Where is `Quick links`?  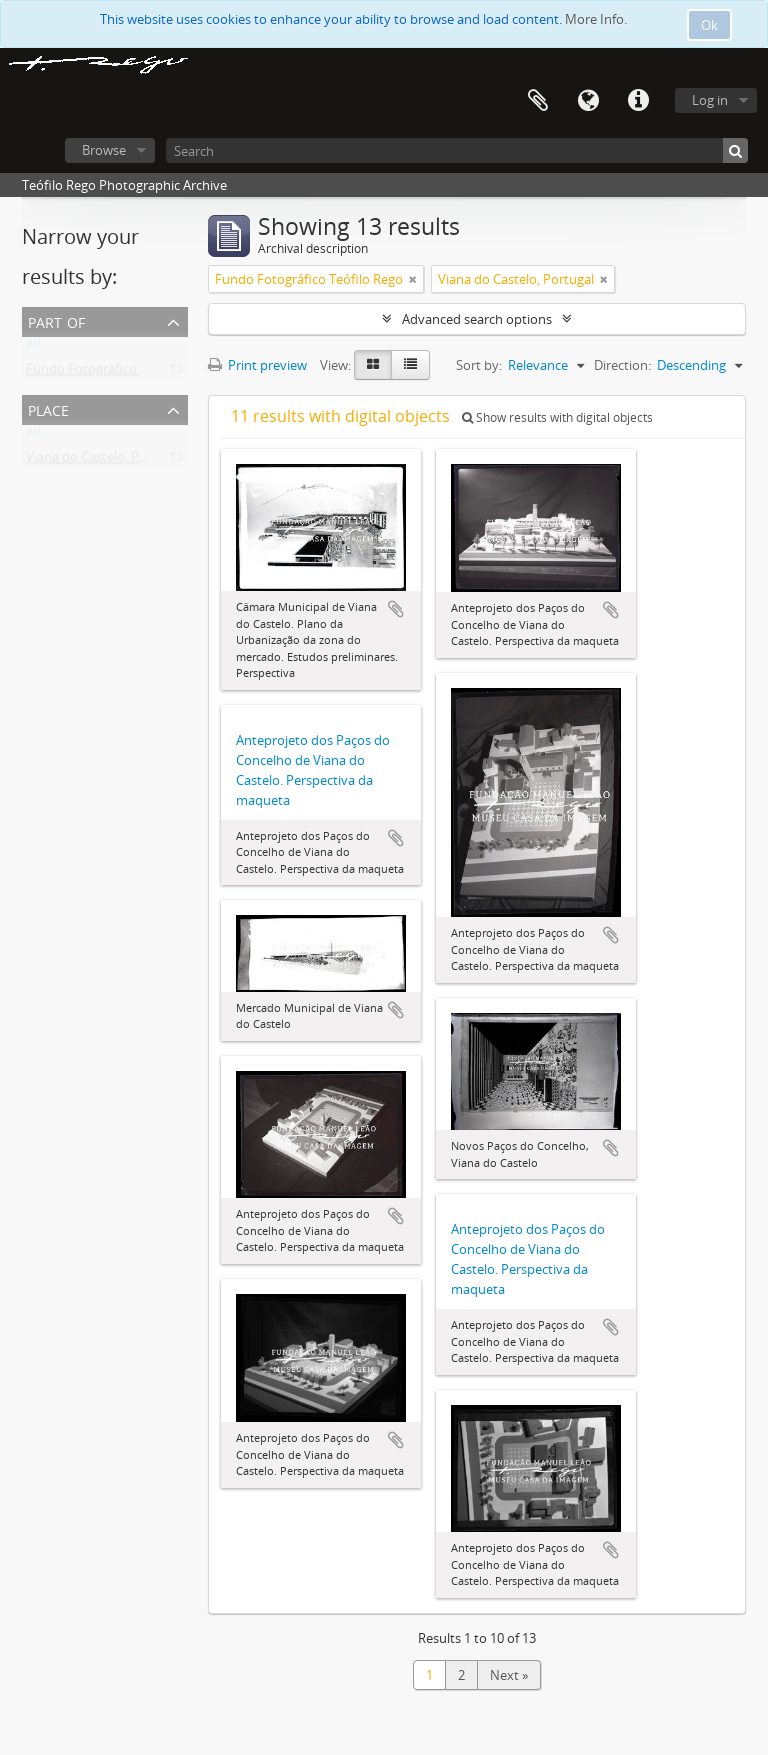 Quick links is located at coordinates (638, 101).